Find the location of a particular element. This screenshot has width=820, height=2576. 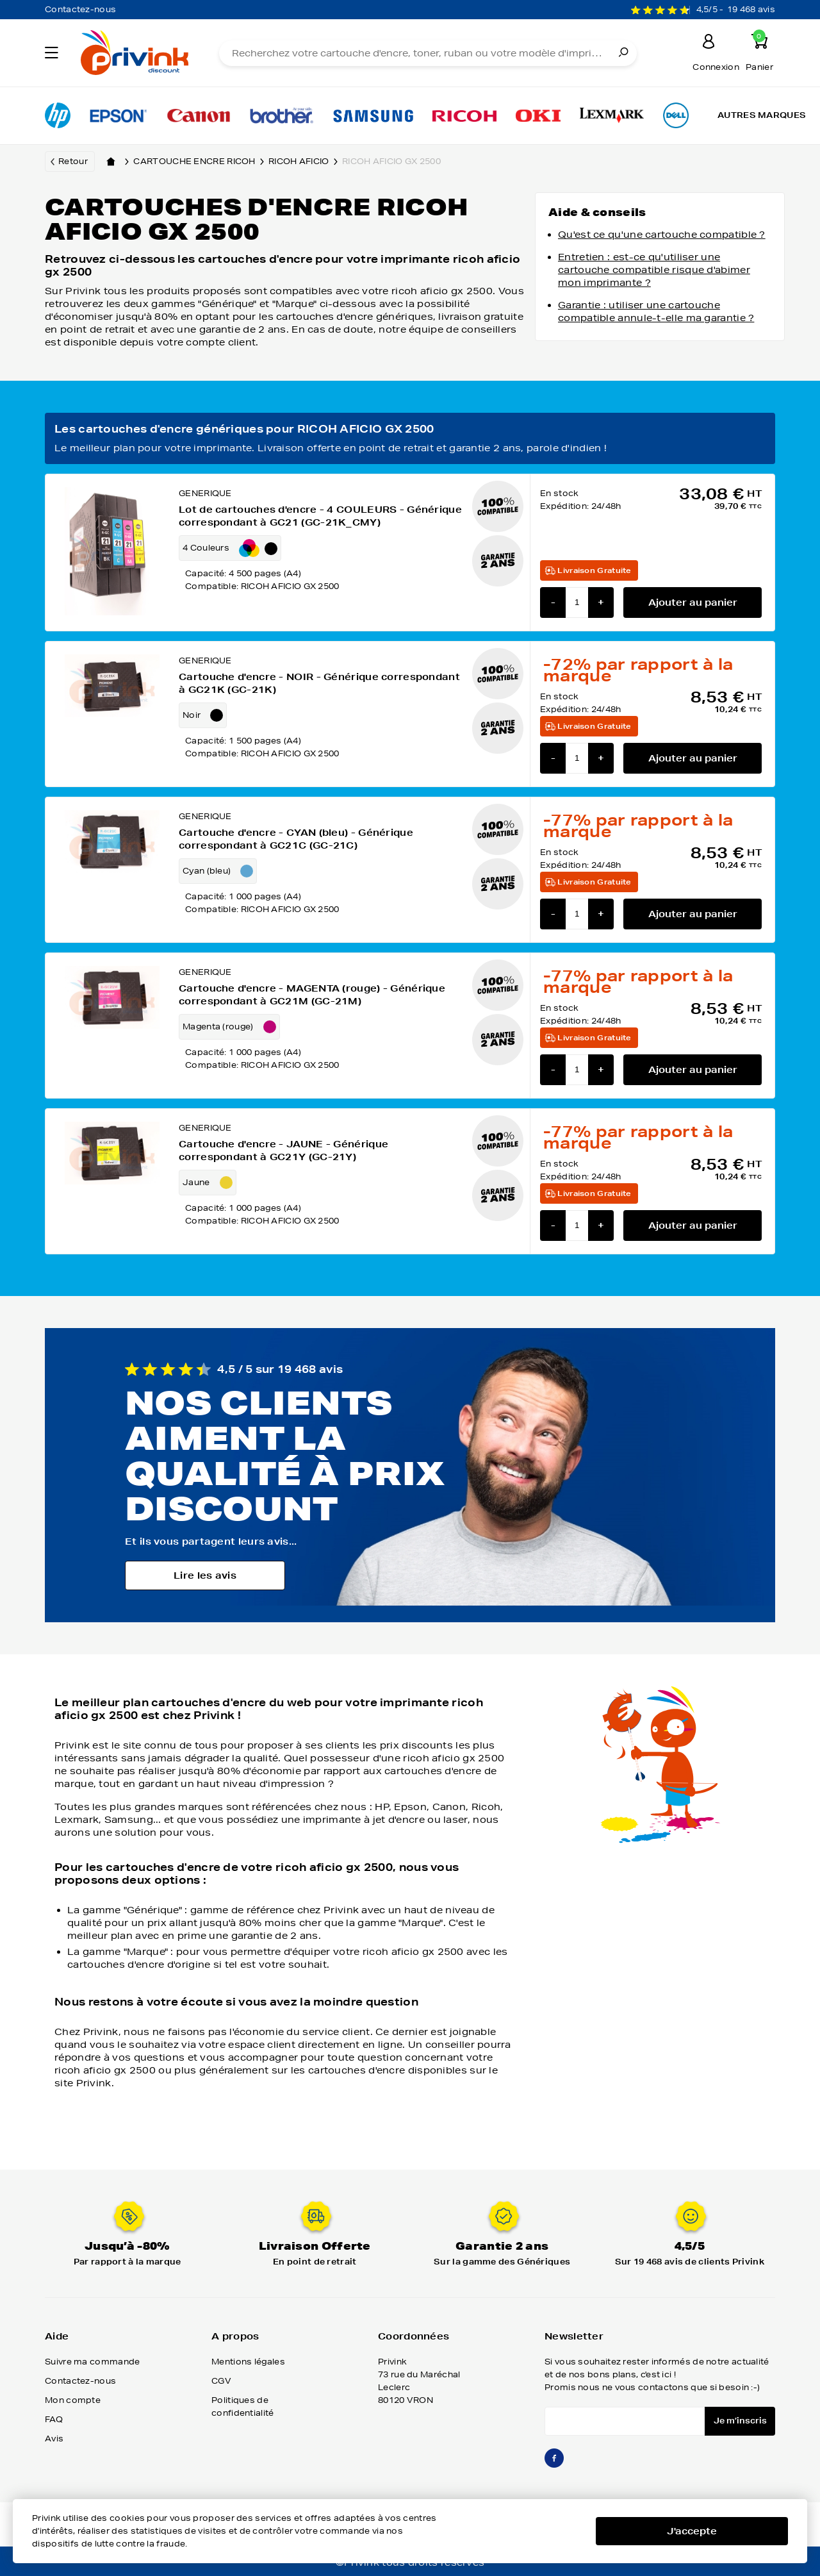

FAQ is located at coordinates (54, 2419).